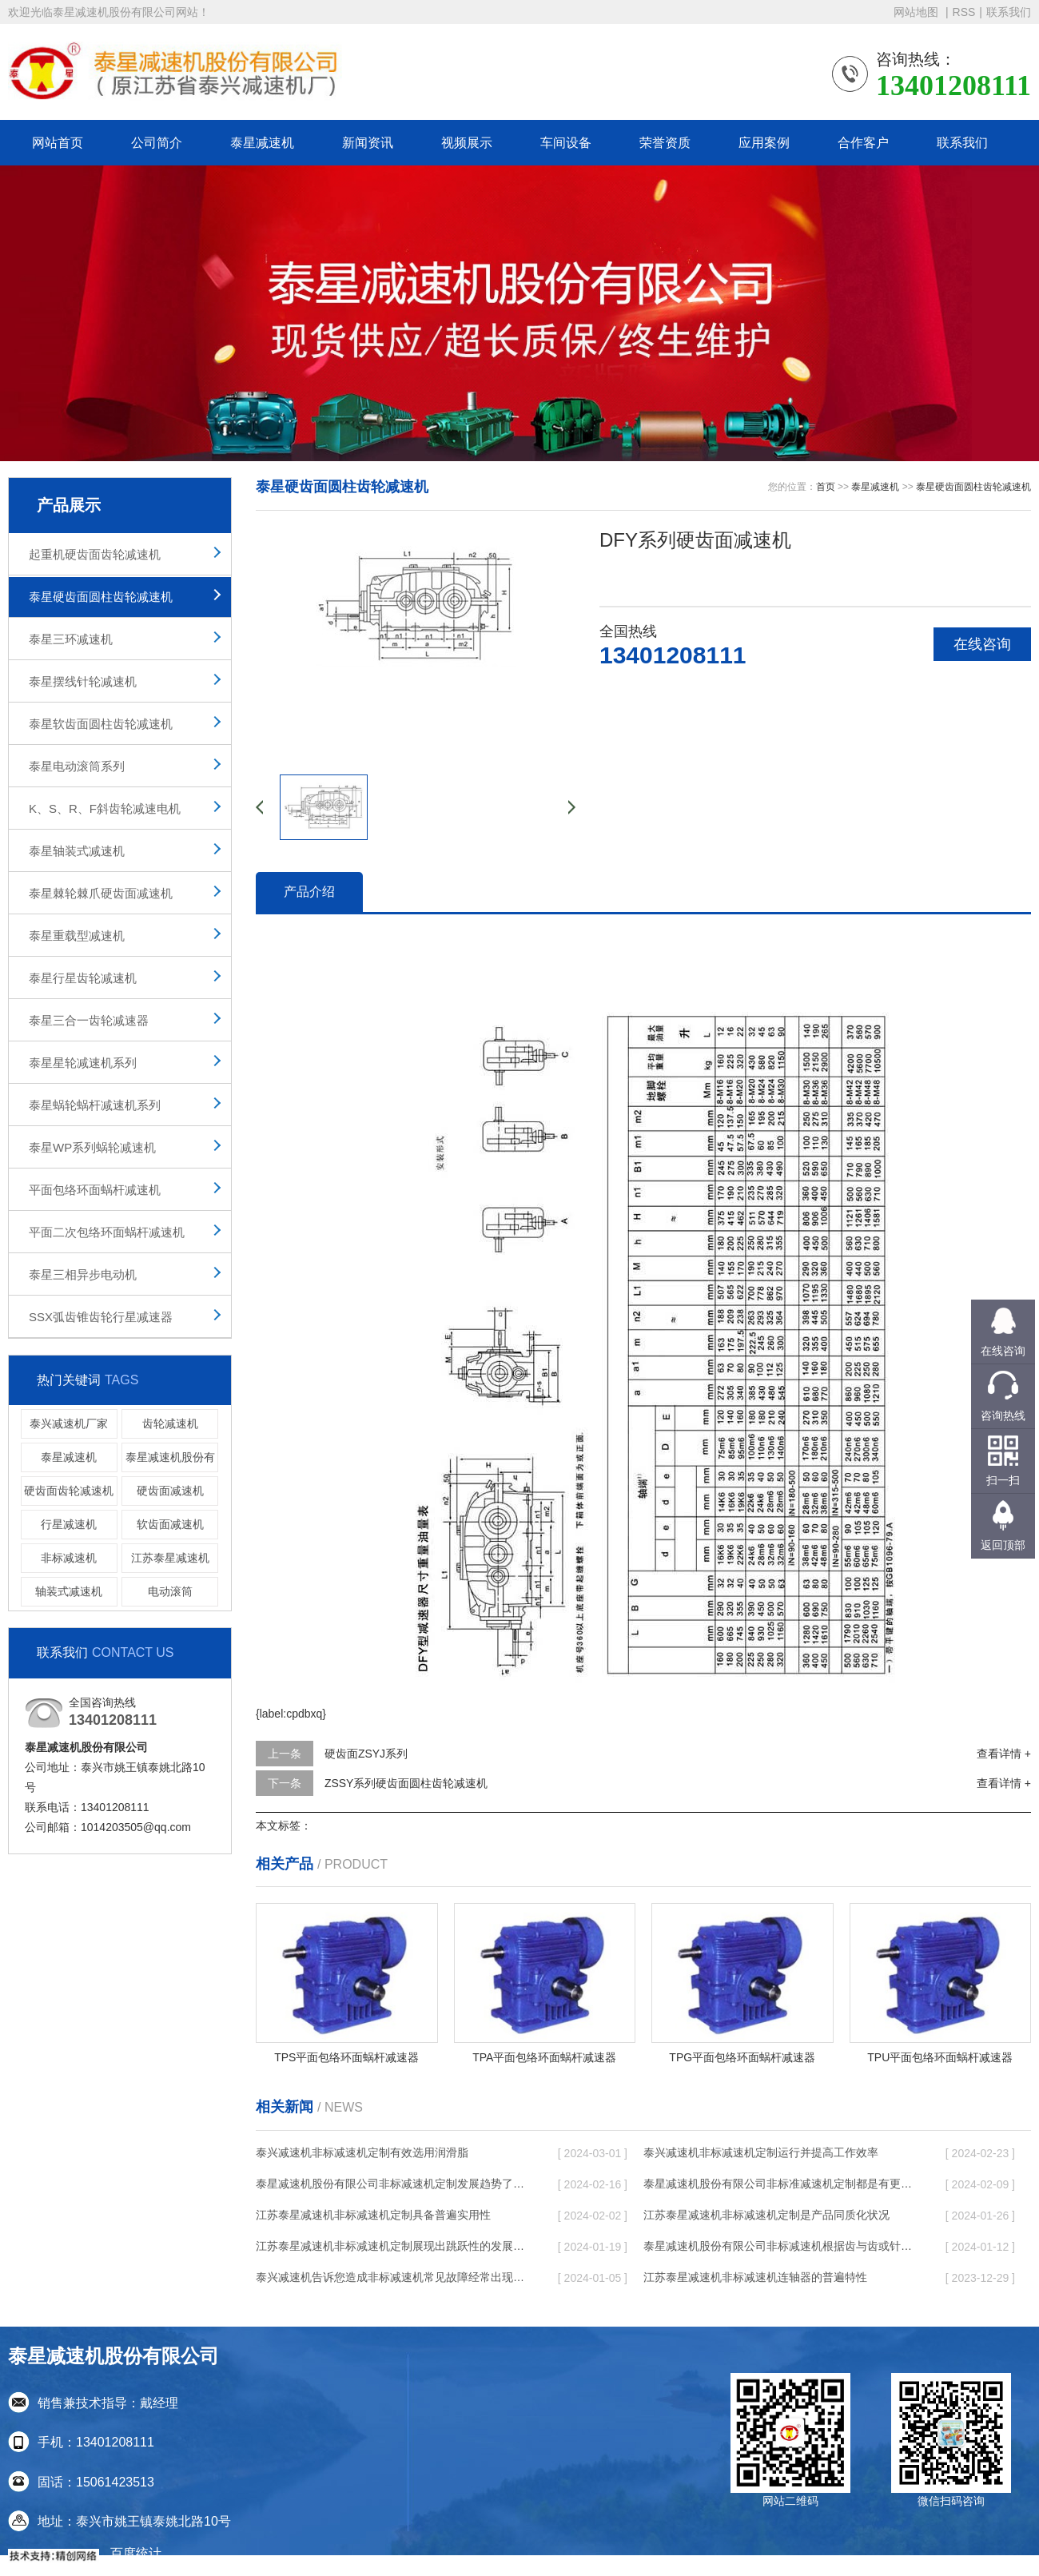 This screenshot has height=2576, width=1039. I want to click on 非标减速机, so click(69, 1557).